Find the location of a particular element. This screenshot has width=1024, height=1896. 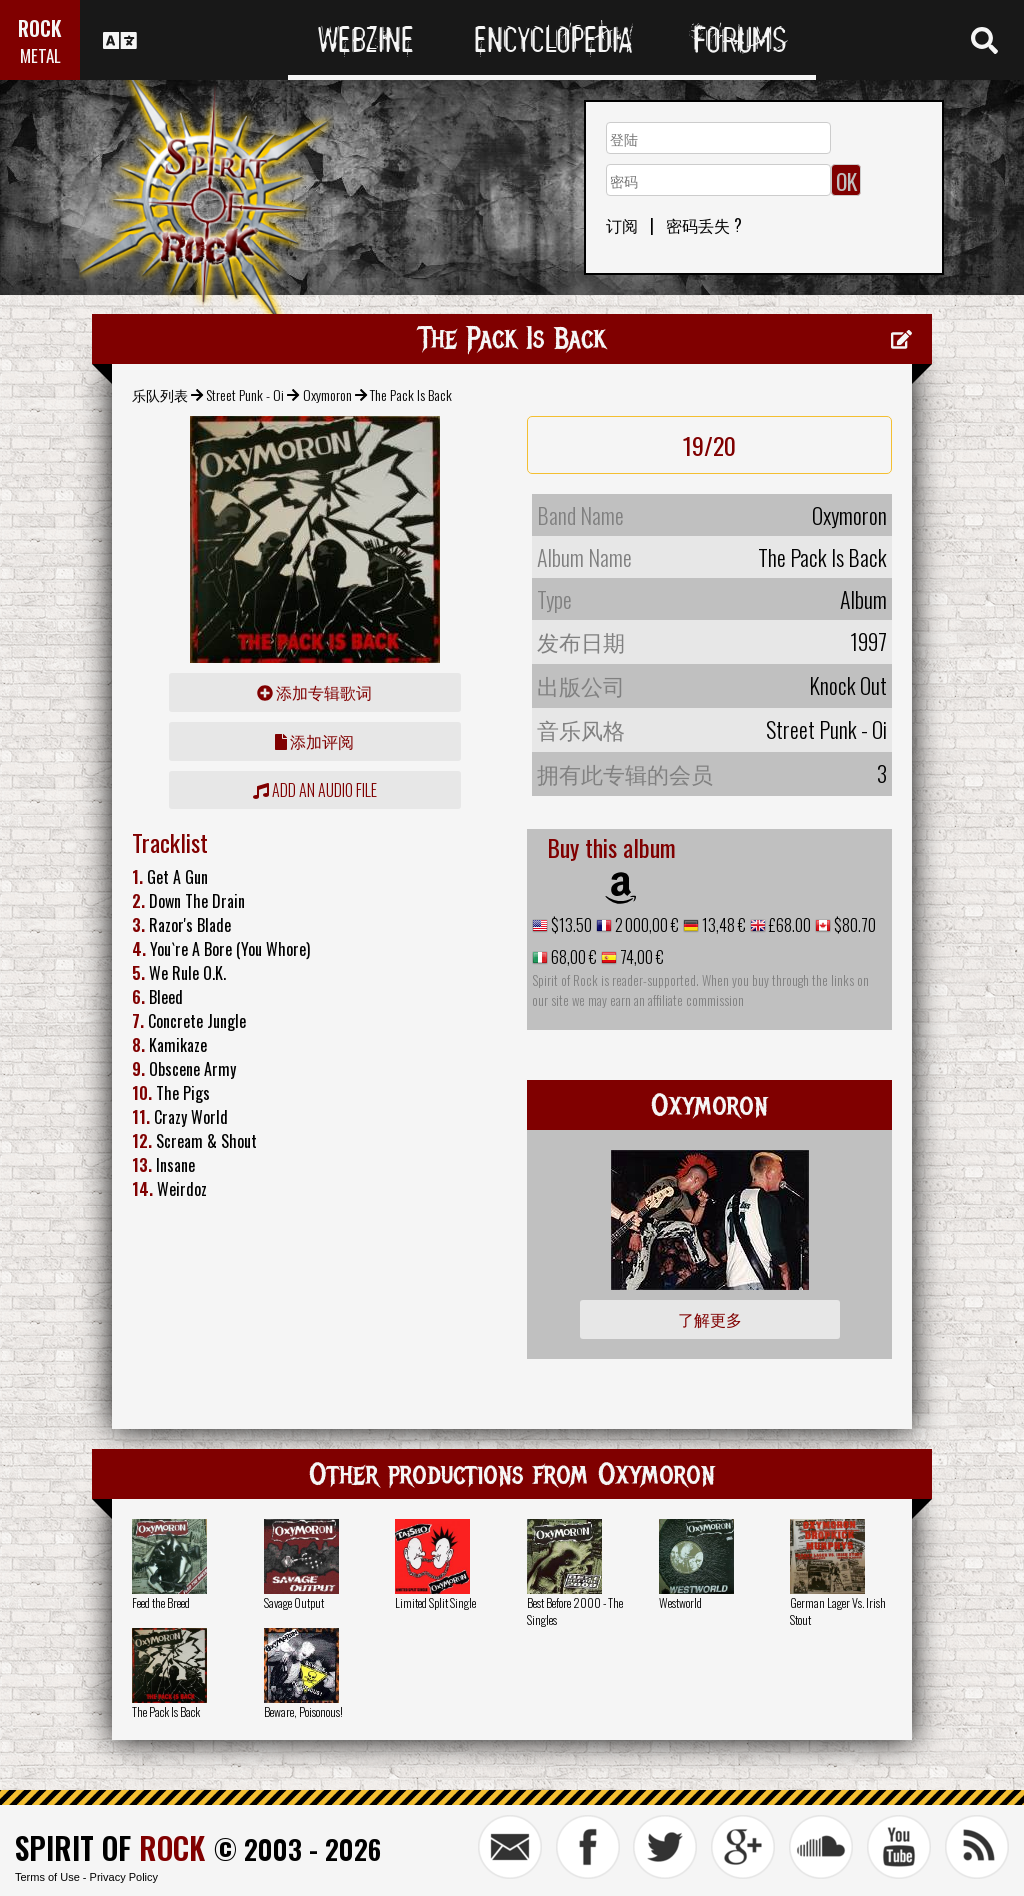

68,00 € is located at coordinates (572, 957).